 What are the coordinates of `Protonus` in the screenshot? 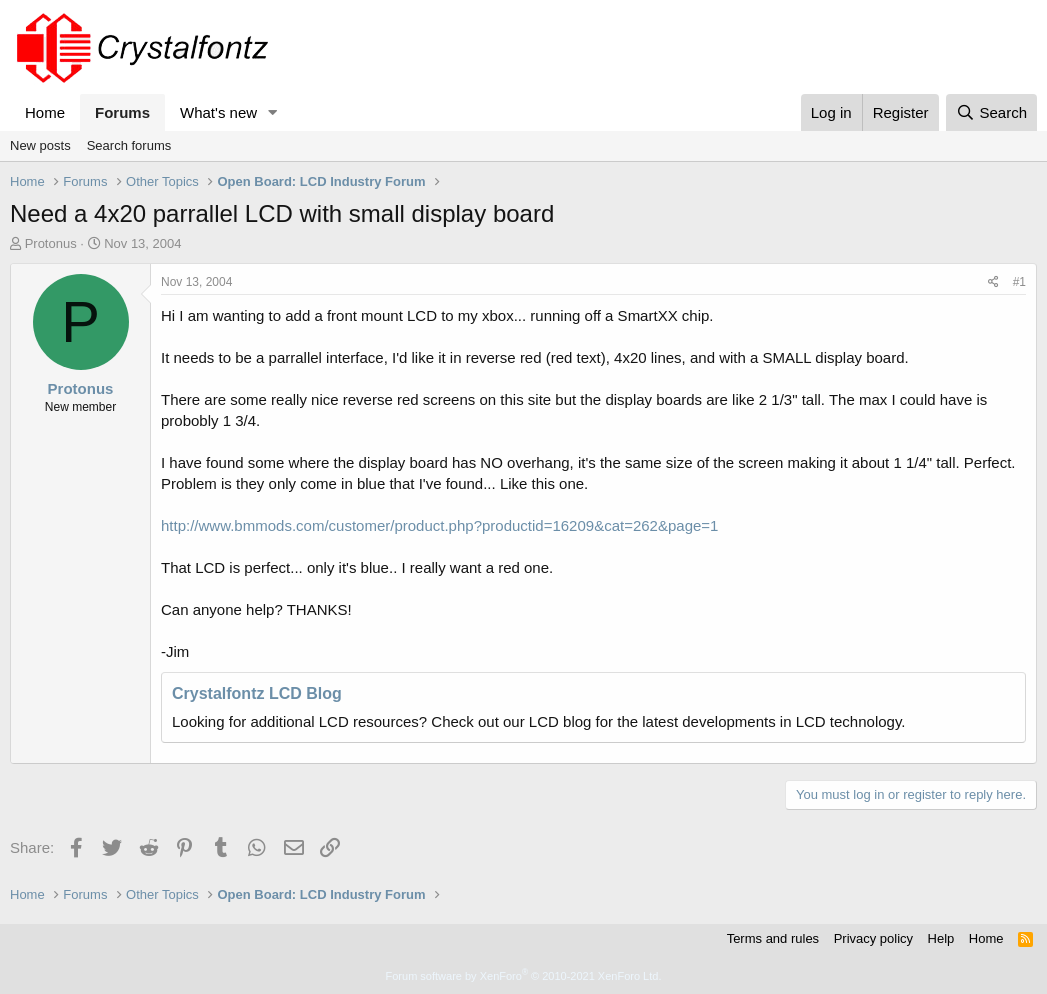 It's located at (51, 243).